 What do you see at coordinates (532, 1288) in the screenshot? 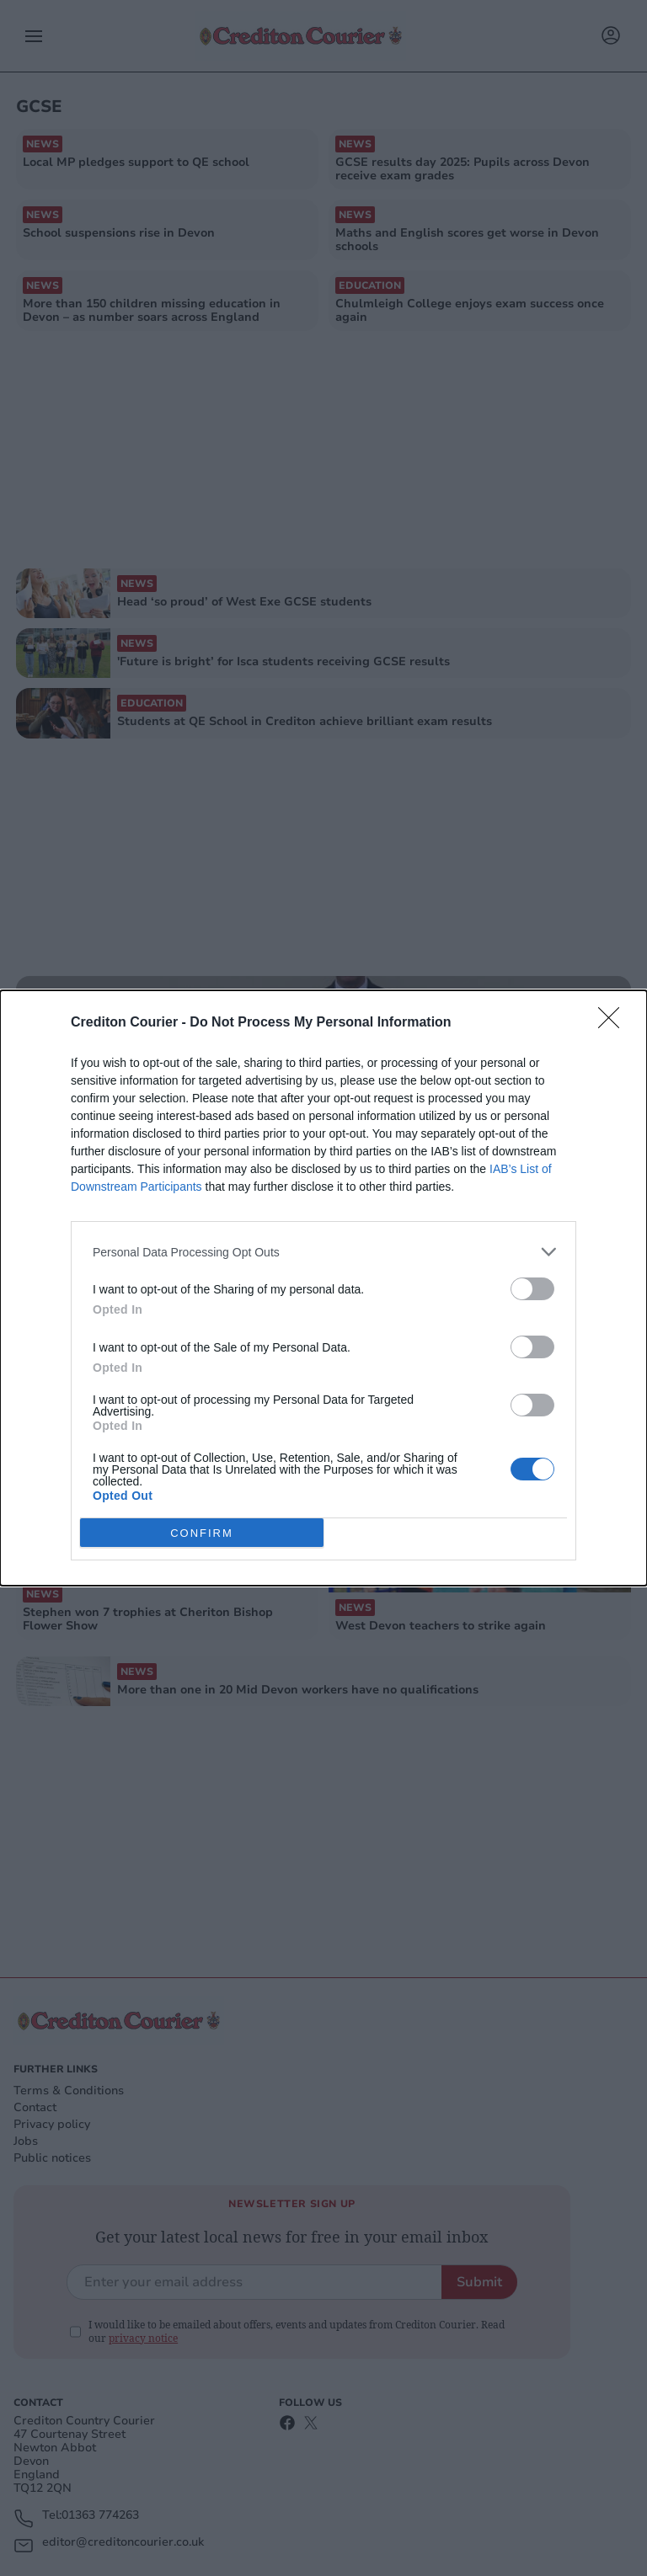
I see `[switch]` at bounding box center [532, 1288].